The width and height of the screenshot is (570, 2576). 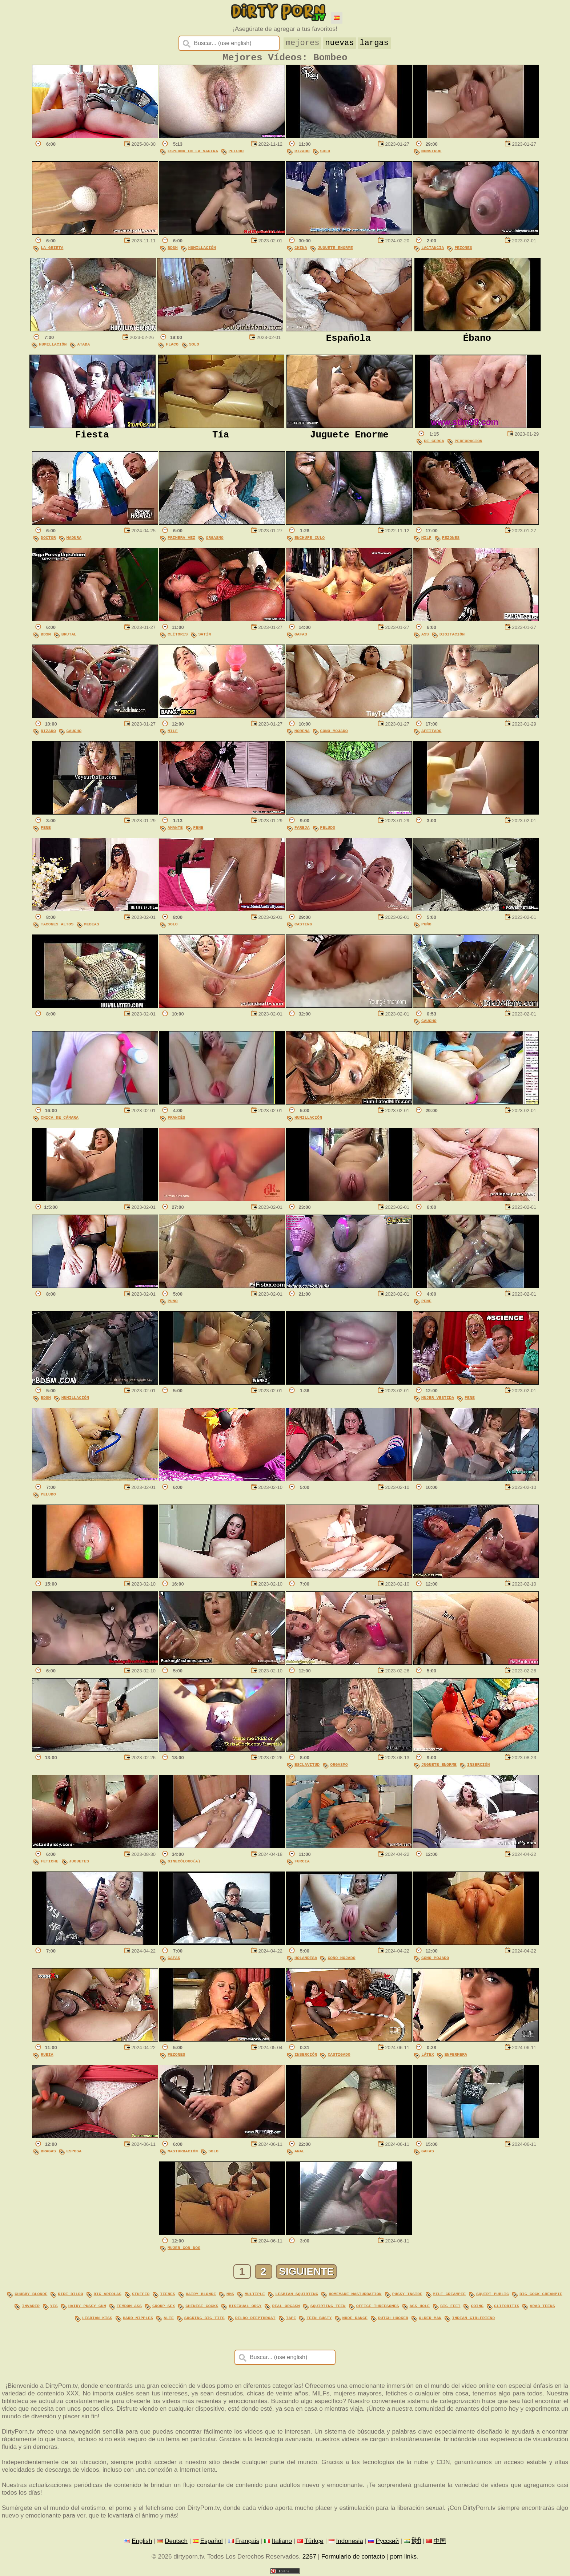 I want to click on pussy inside, so click(x=407, y=2296).